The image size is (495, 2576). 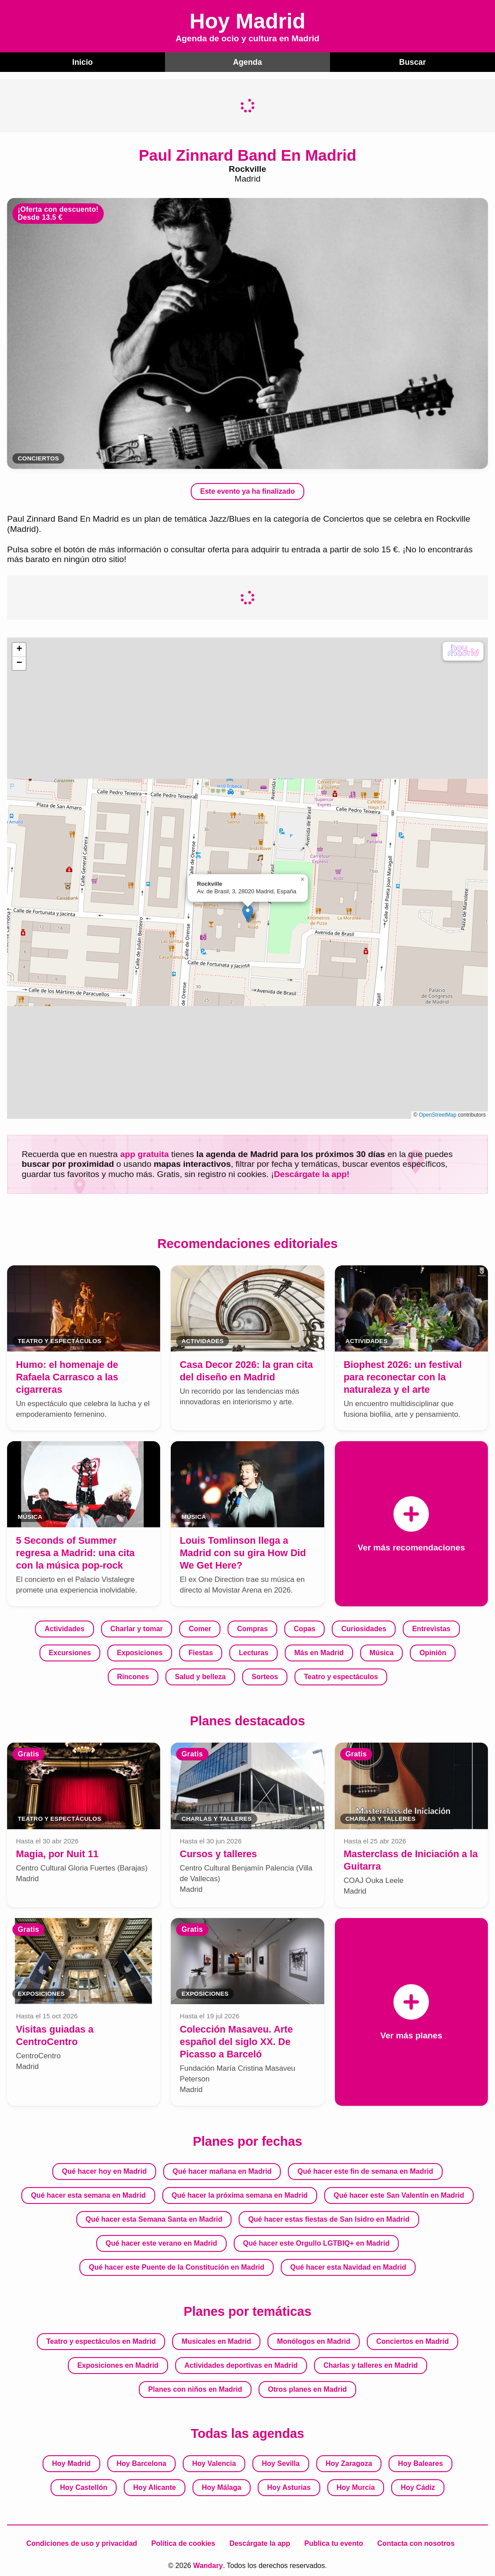 I want to click on Hoy Baleares, so click(x=420, y=2462).